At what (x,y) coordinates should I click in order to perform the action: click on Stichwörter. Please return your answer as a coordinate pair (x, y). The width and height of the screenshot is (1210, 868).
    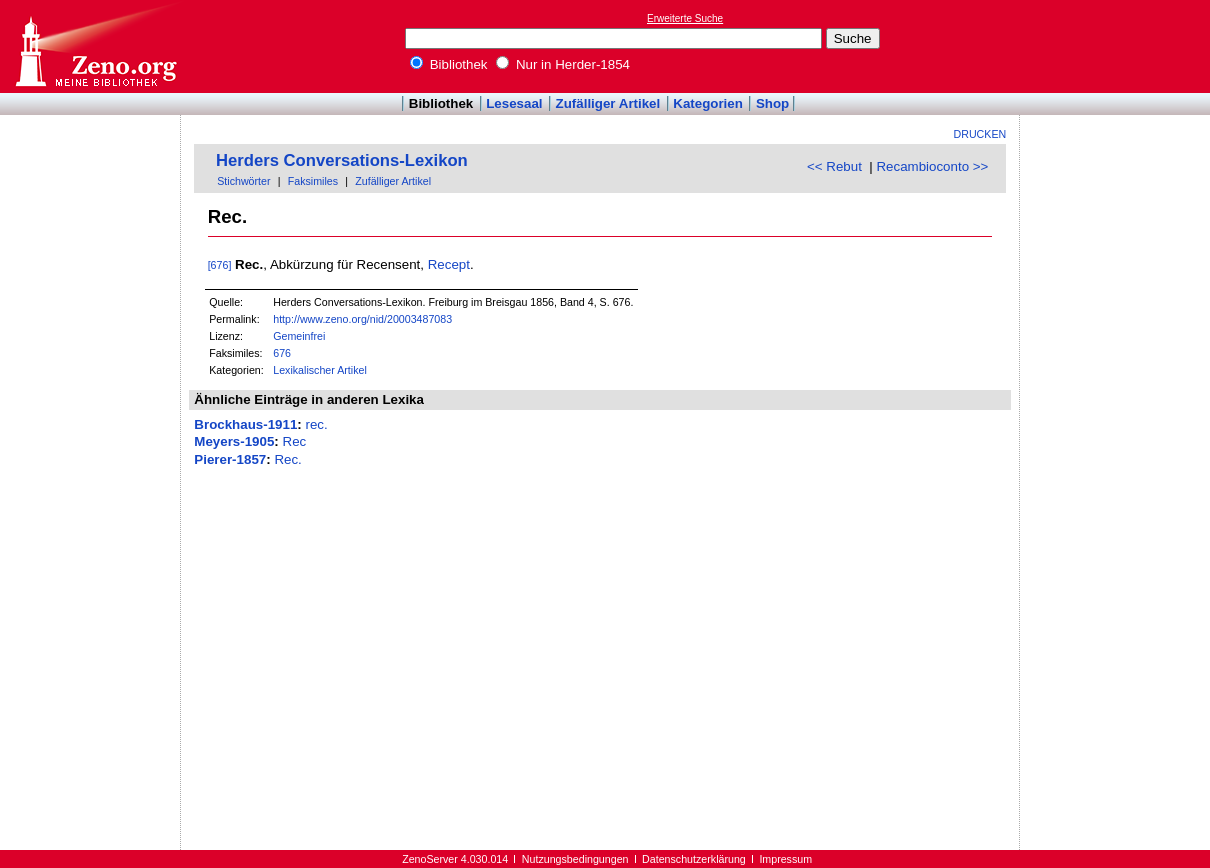
    Looking at the image, I should click on (243, 181).